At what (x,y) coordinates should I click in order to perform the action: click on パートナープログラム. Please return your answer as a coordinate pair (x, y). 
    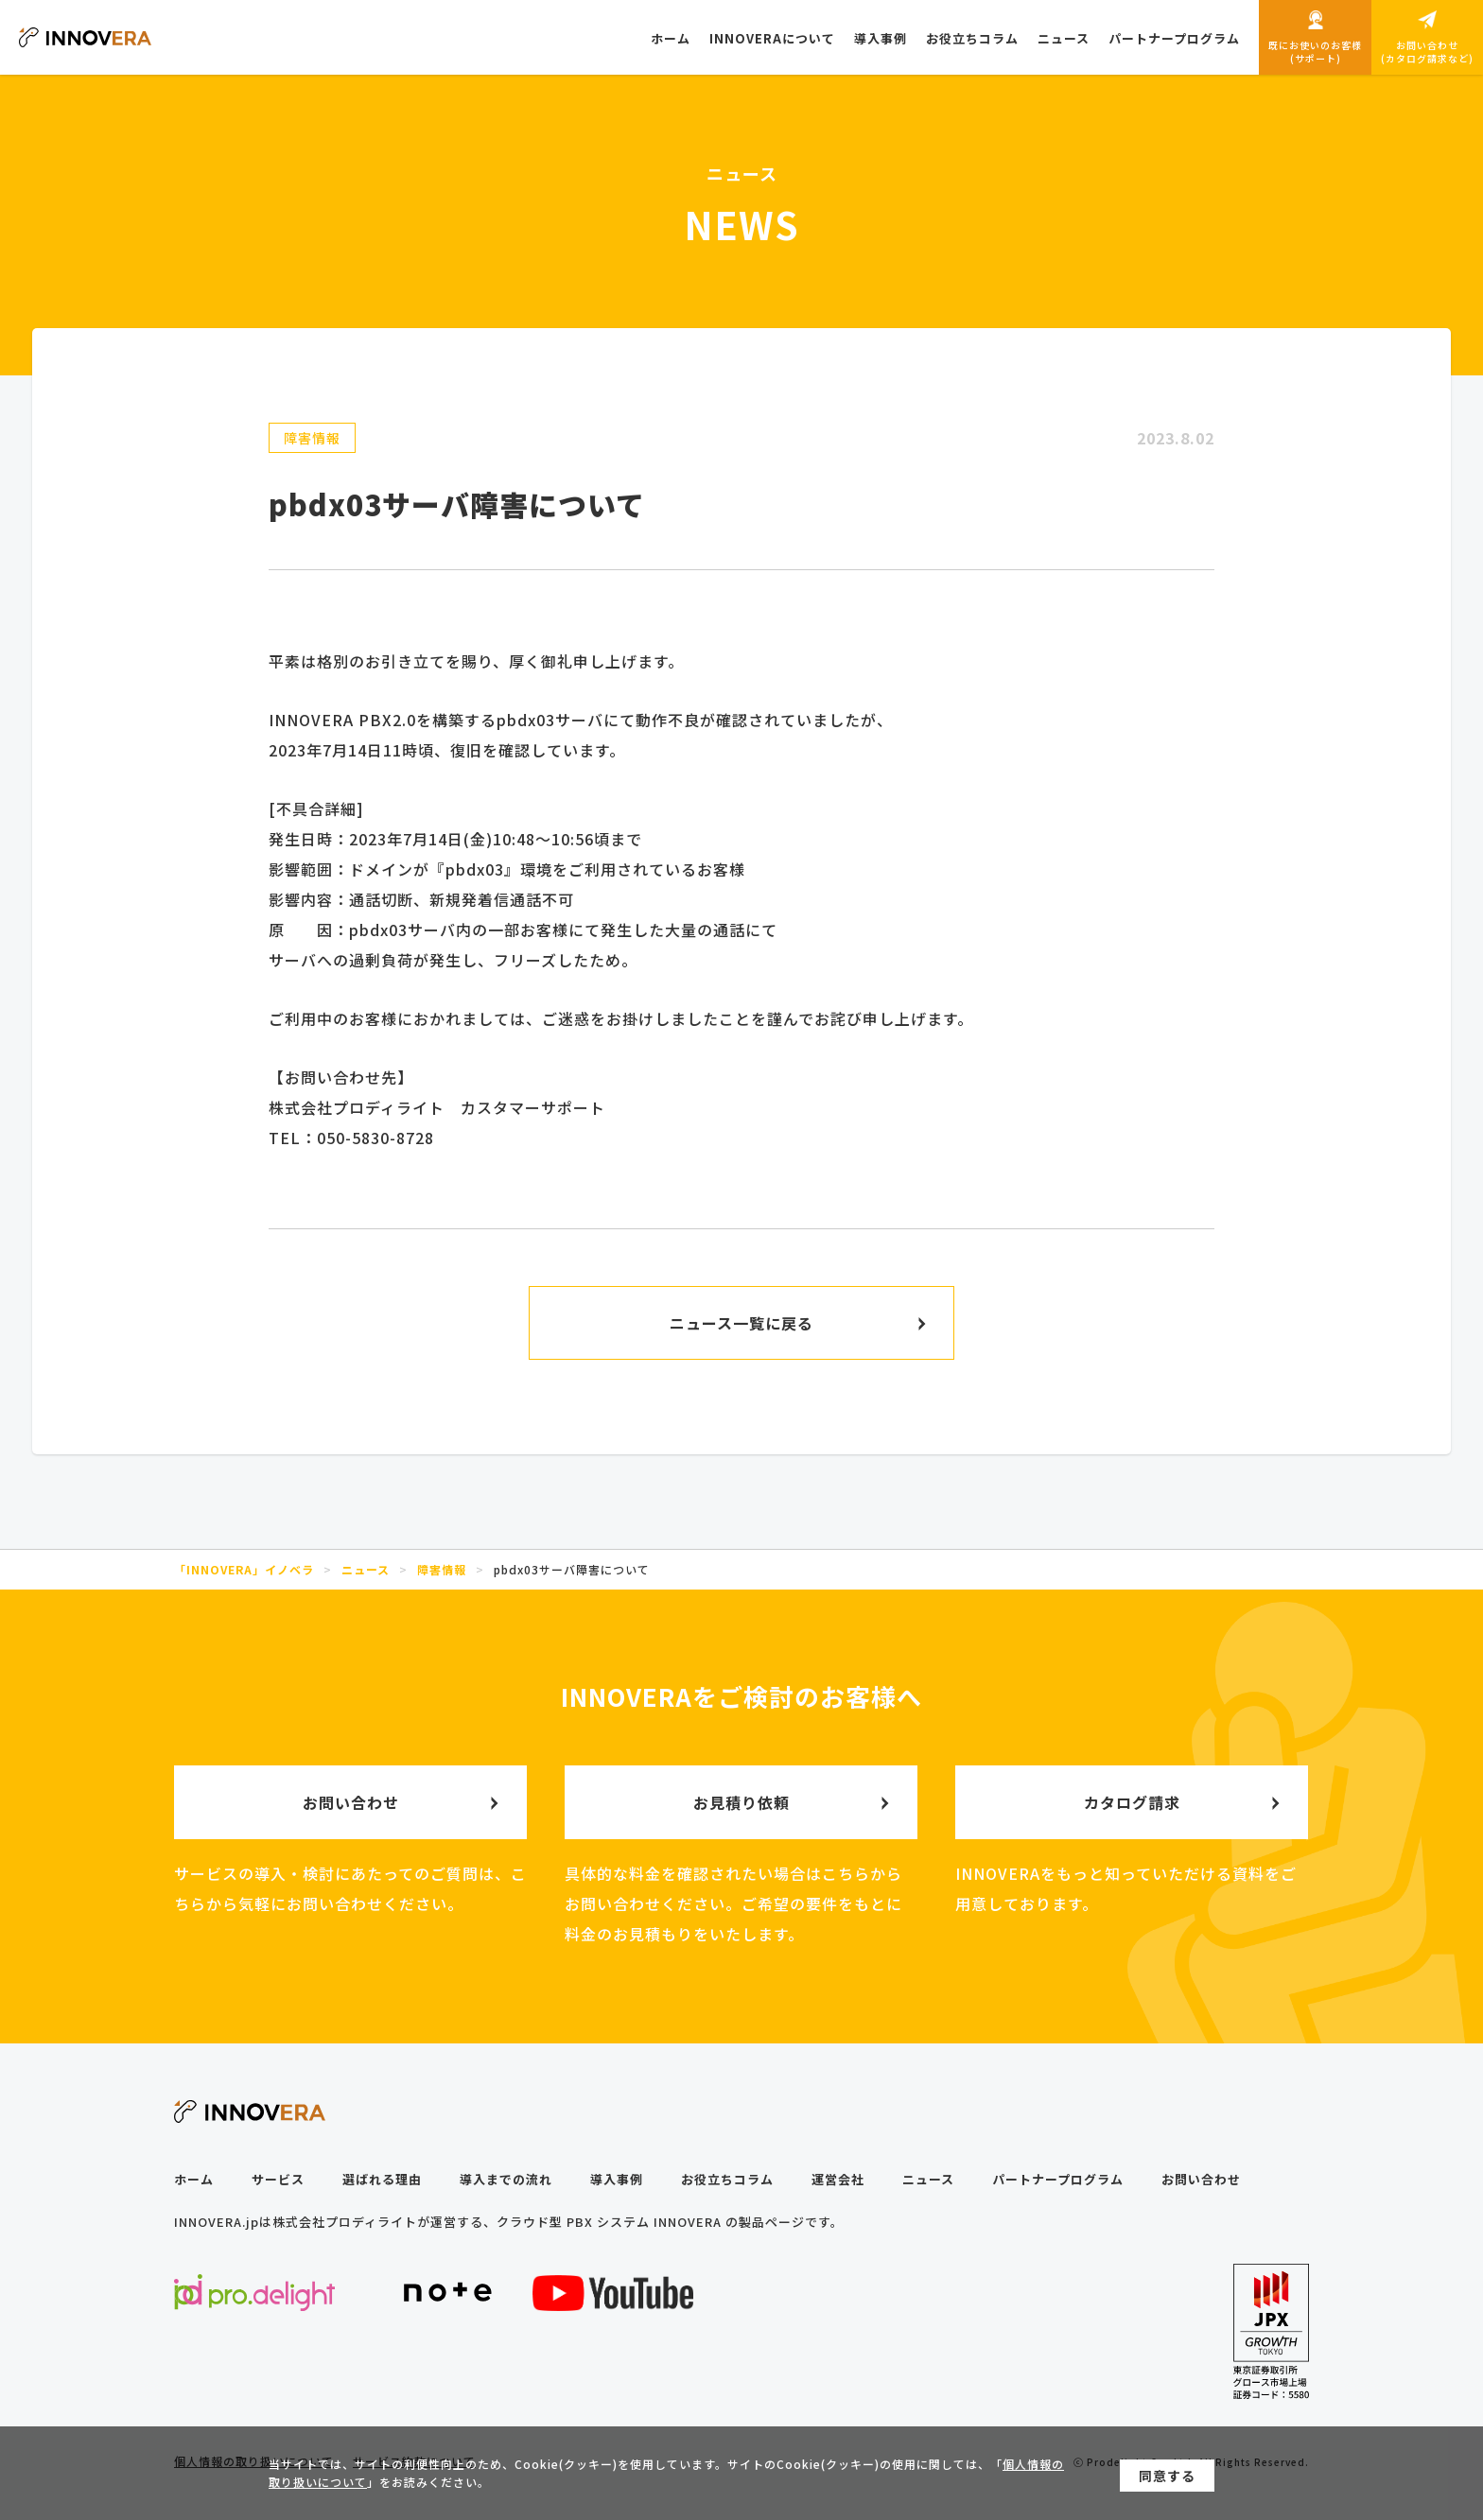
    Looking at the image, I should click on (1058, 2179).